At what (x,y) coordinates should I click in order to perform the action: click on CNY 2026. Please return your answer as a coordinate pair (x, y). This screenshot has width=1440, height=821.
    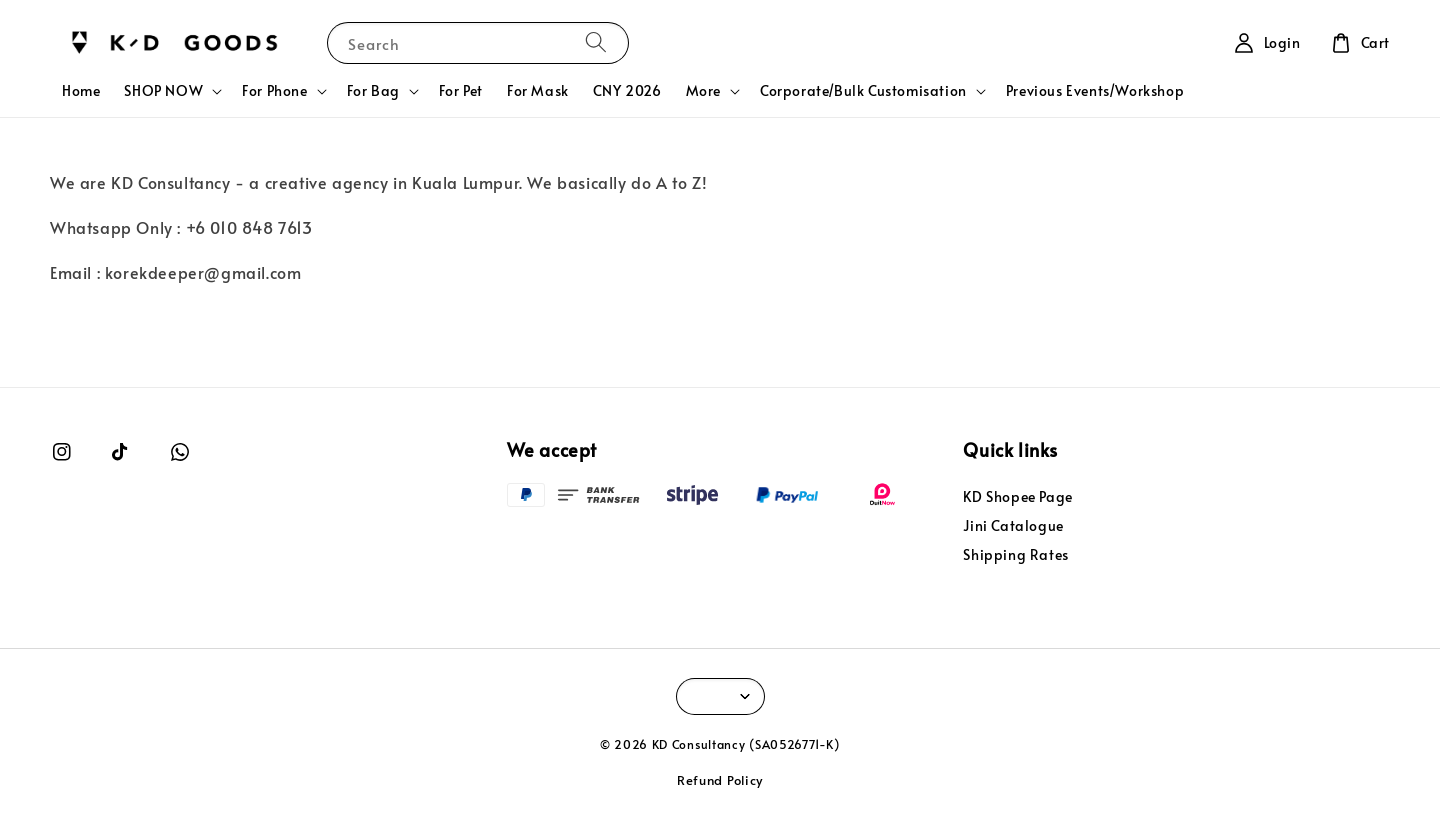
    Looking at the image, I should click on (627, 90).